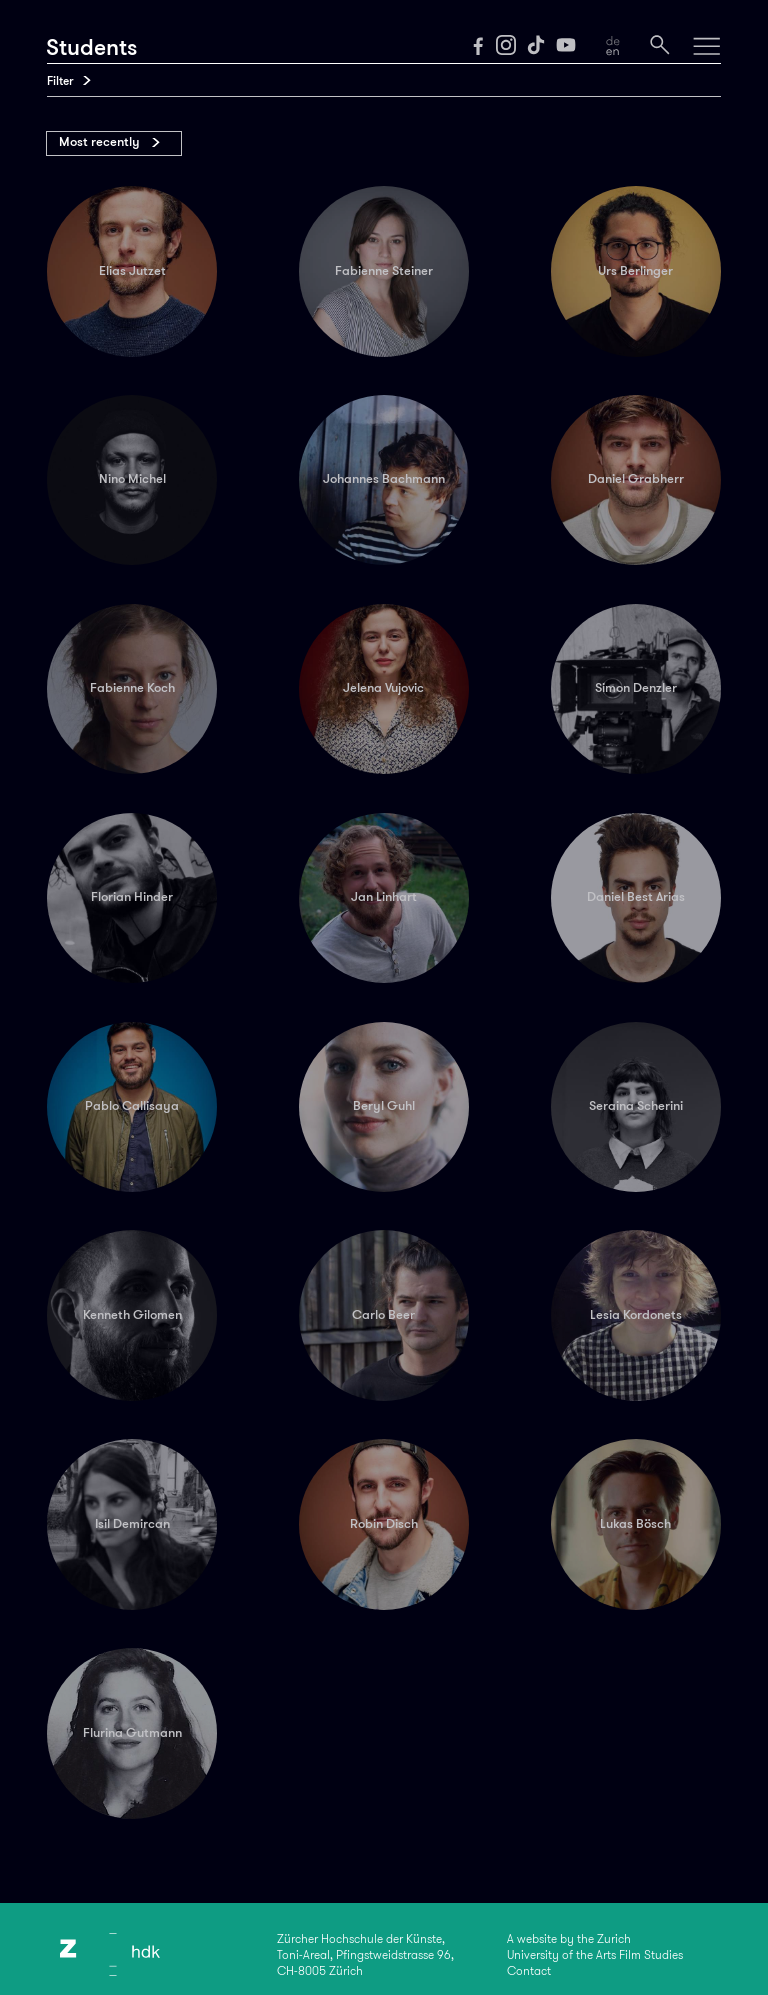 This screenshot has height=1995, width=768. I want to click on Lukas Bösch, so click(635, 1524).